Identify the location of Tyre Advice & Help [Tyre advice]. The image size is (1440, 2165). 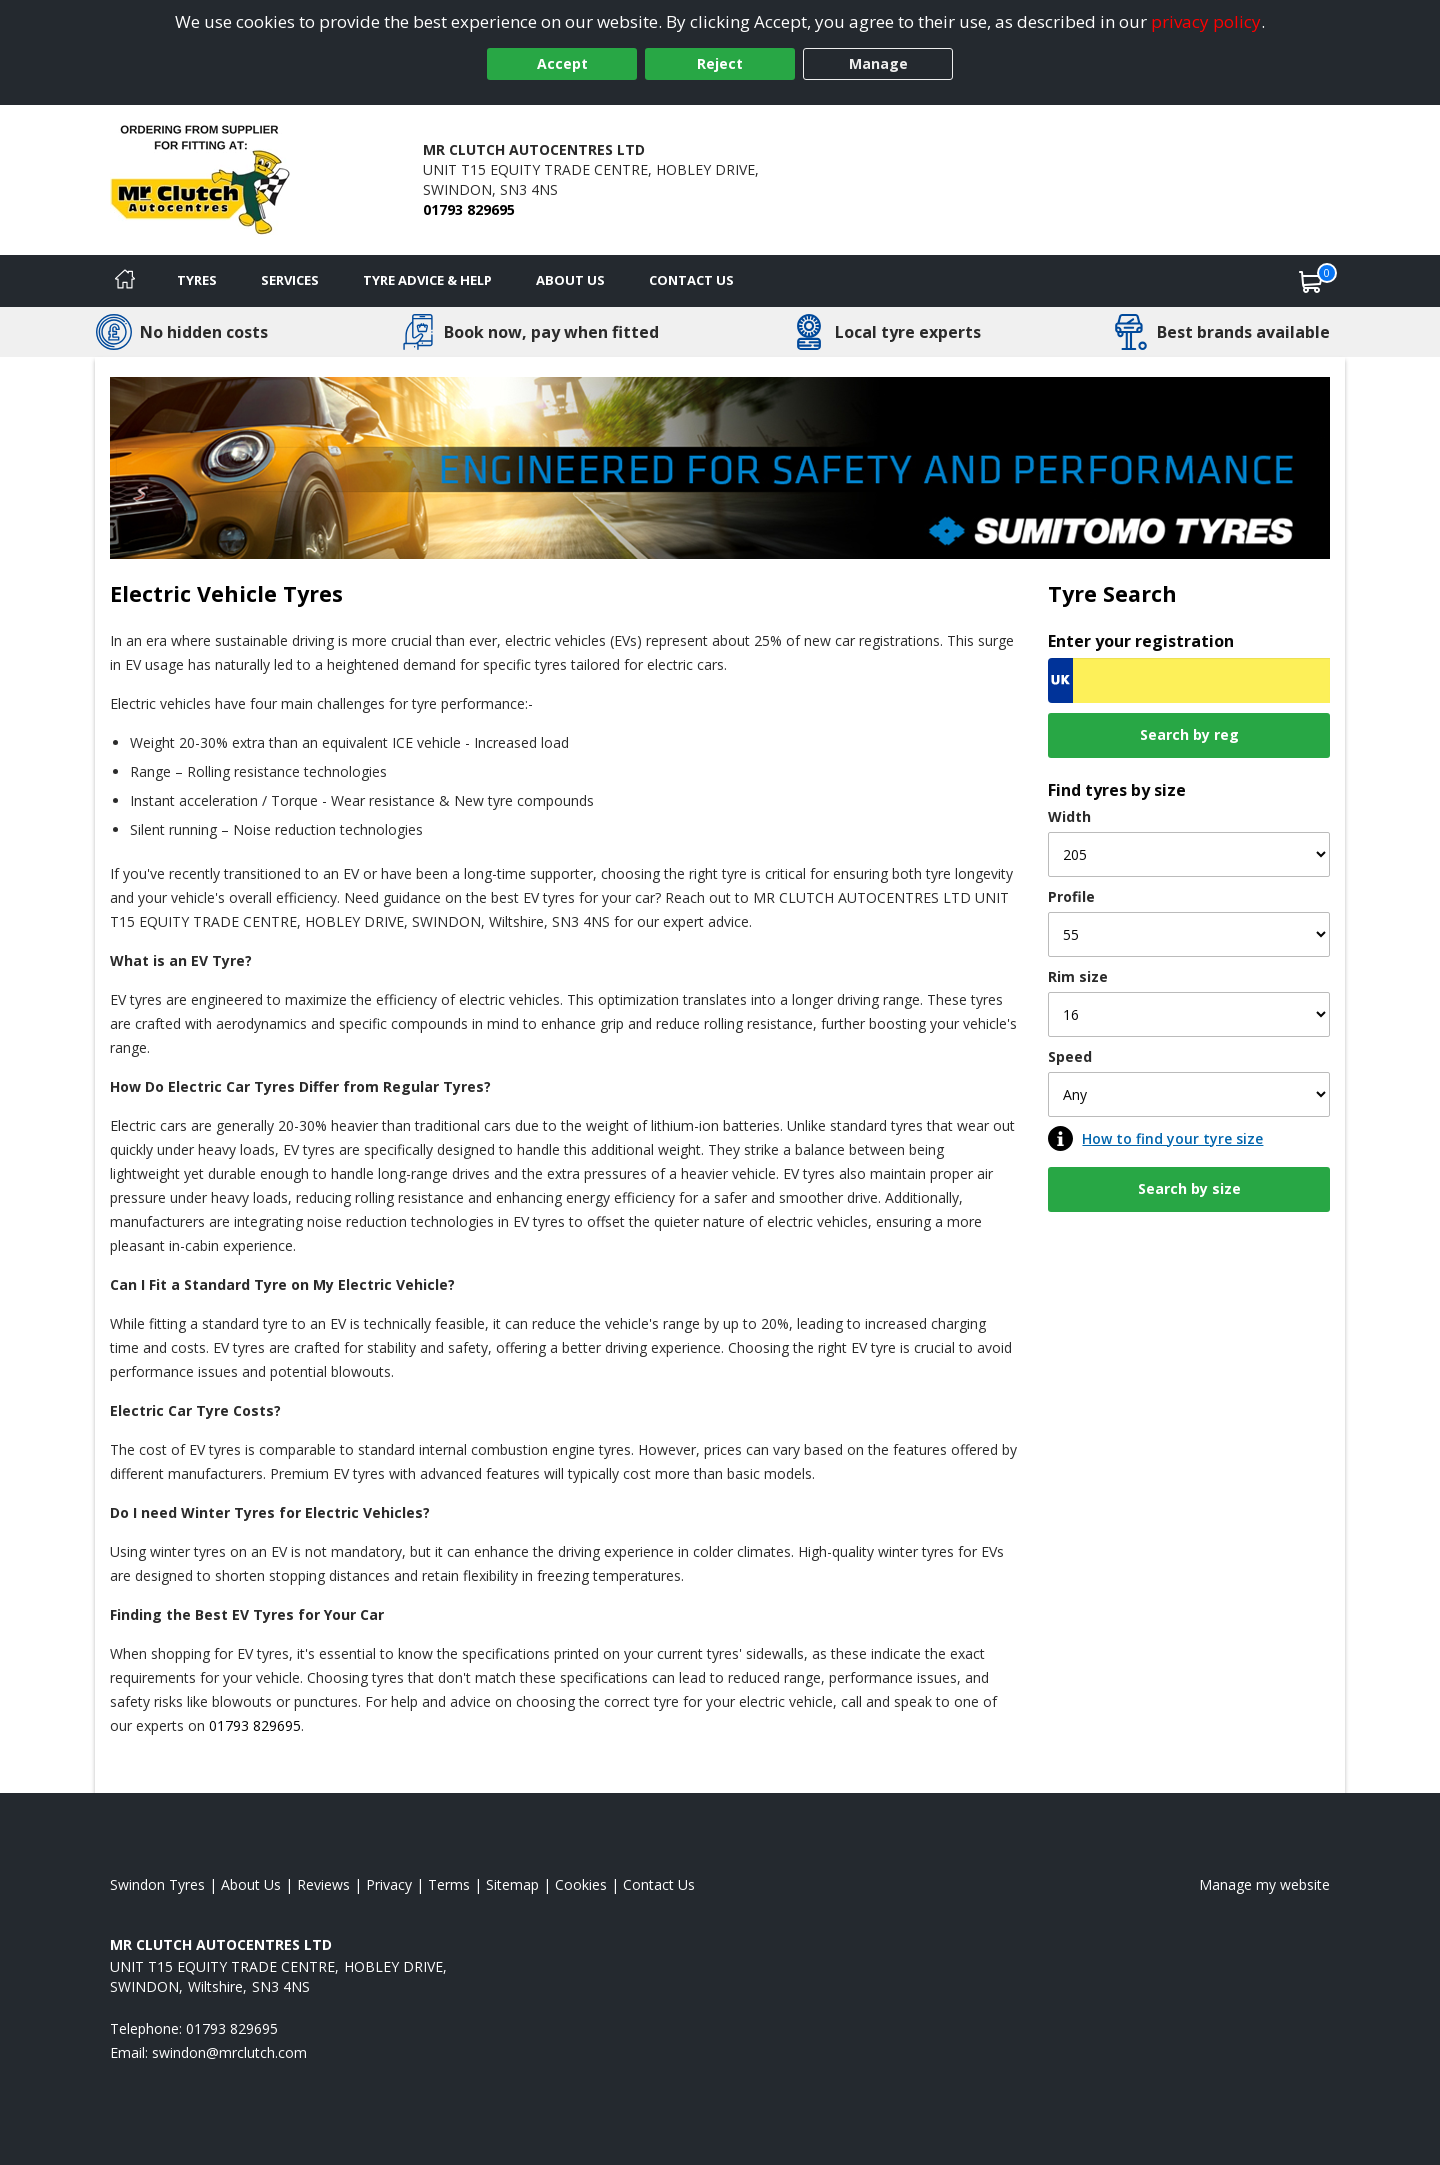
(427, 280).